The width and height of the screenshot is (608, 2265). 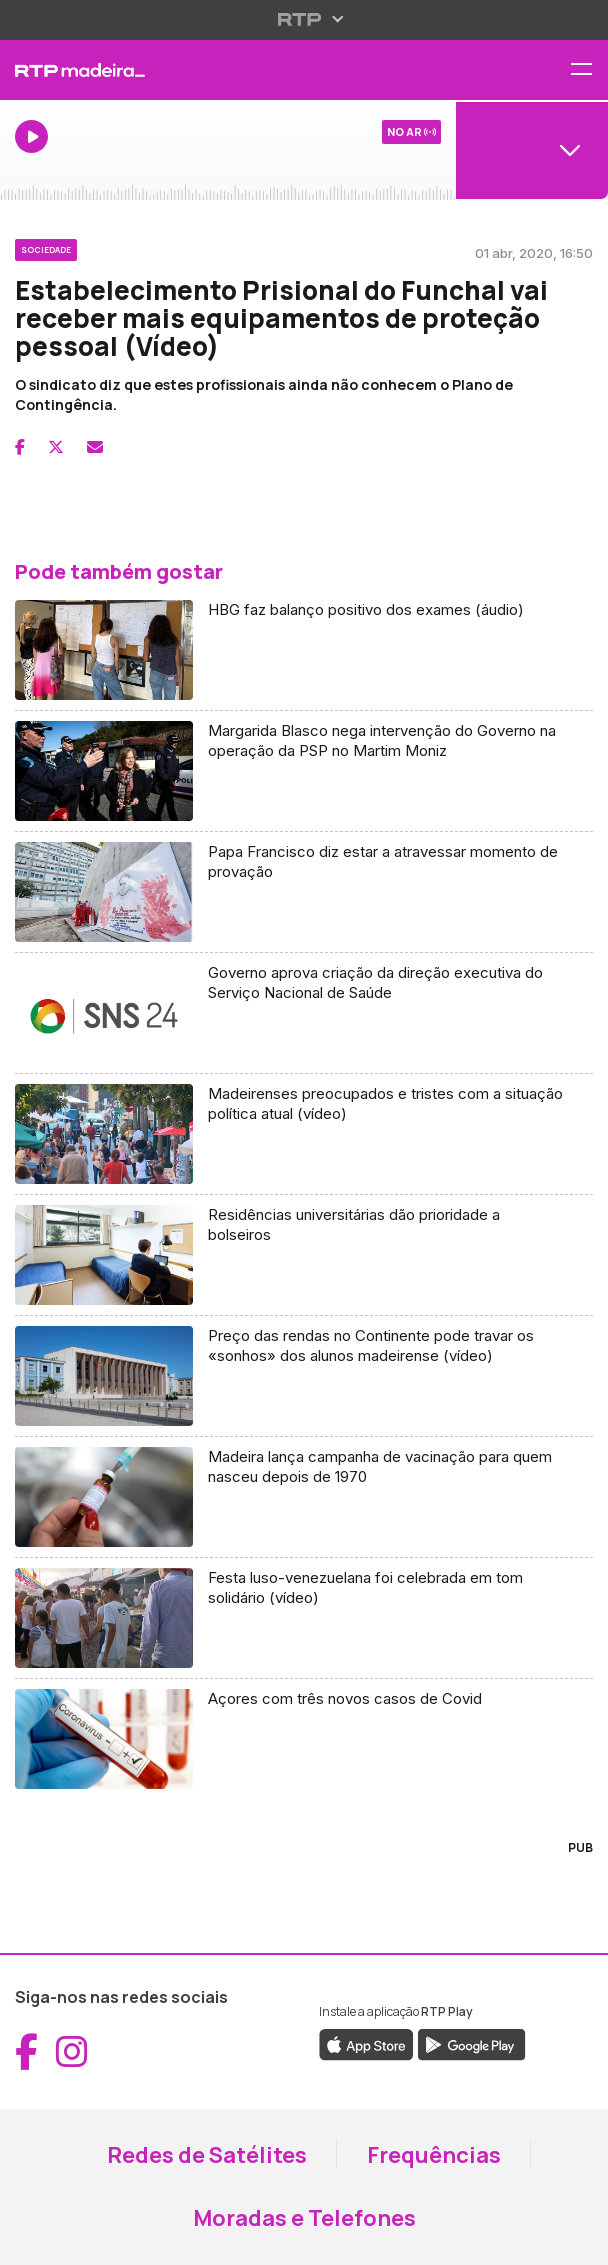 I want to click on [Aceder a Governo aprova criação da direção executiva do Serviço Nacional de Saúde], so click(x=304, y=1013).